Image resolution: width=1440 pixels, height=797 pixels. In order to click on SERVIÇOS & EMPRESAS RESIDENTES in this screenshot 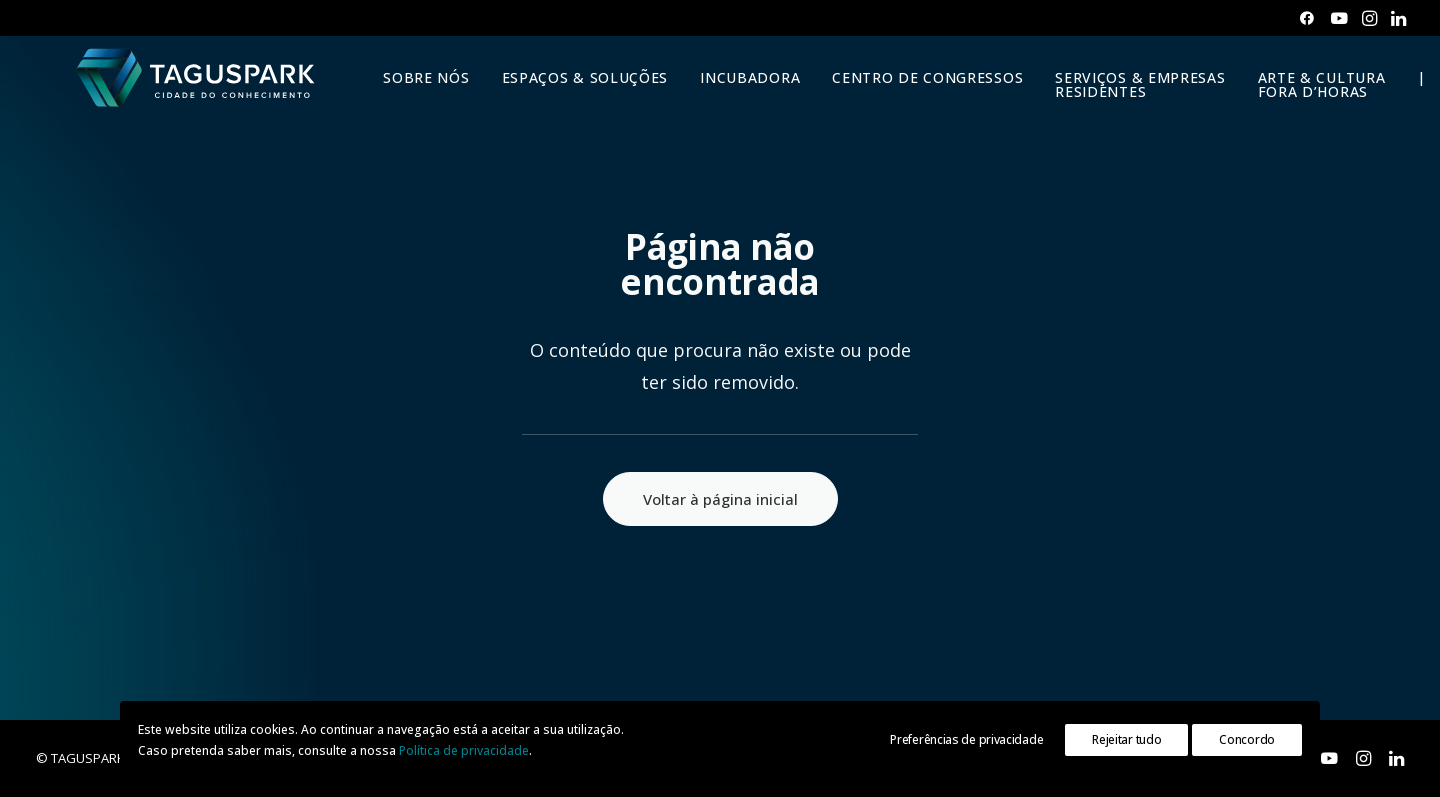, I will do `click(1126, 100)`.